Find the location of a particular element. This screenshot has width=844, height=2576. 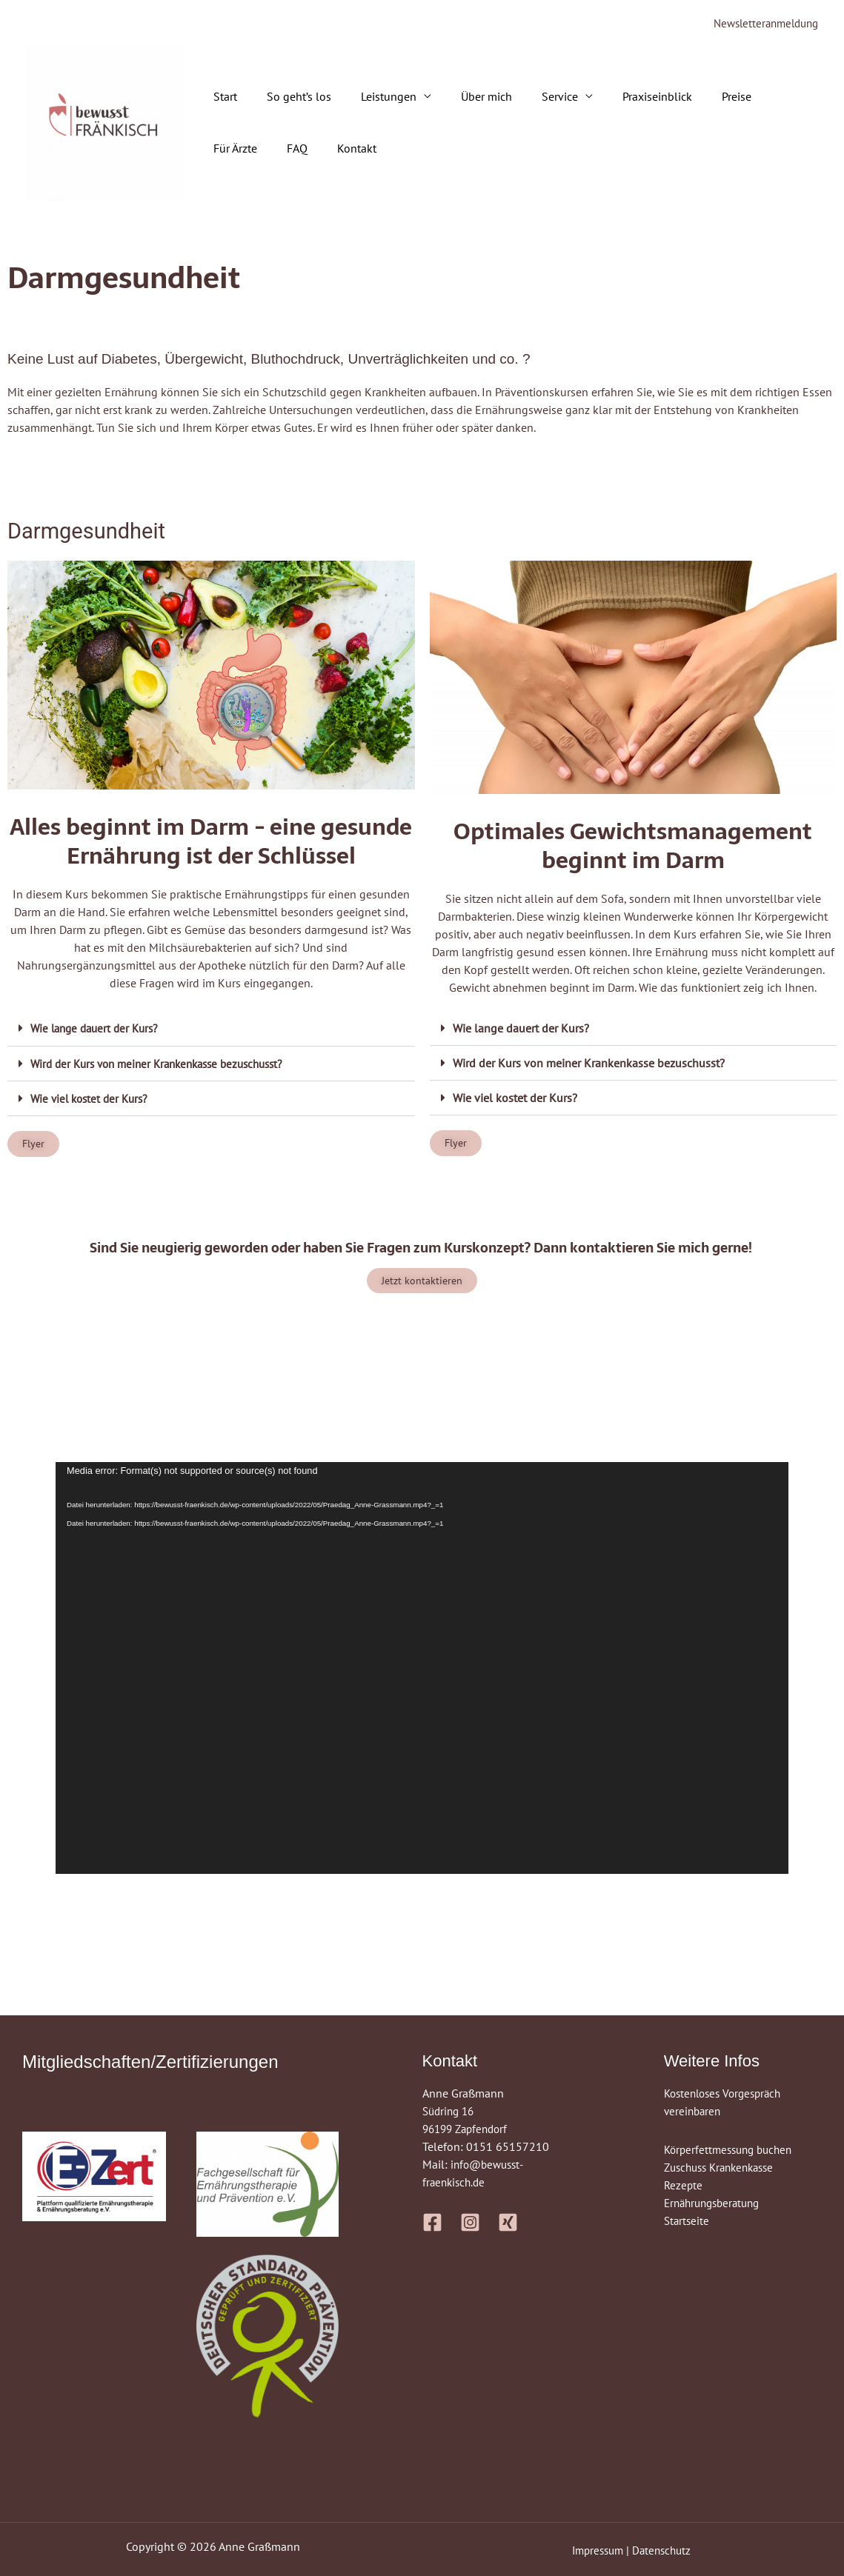

[button] is located at coordinates (211, 1029).